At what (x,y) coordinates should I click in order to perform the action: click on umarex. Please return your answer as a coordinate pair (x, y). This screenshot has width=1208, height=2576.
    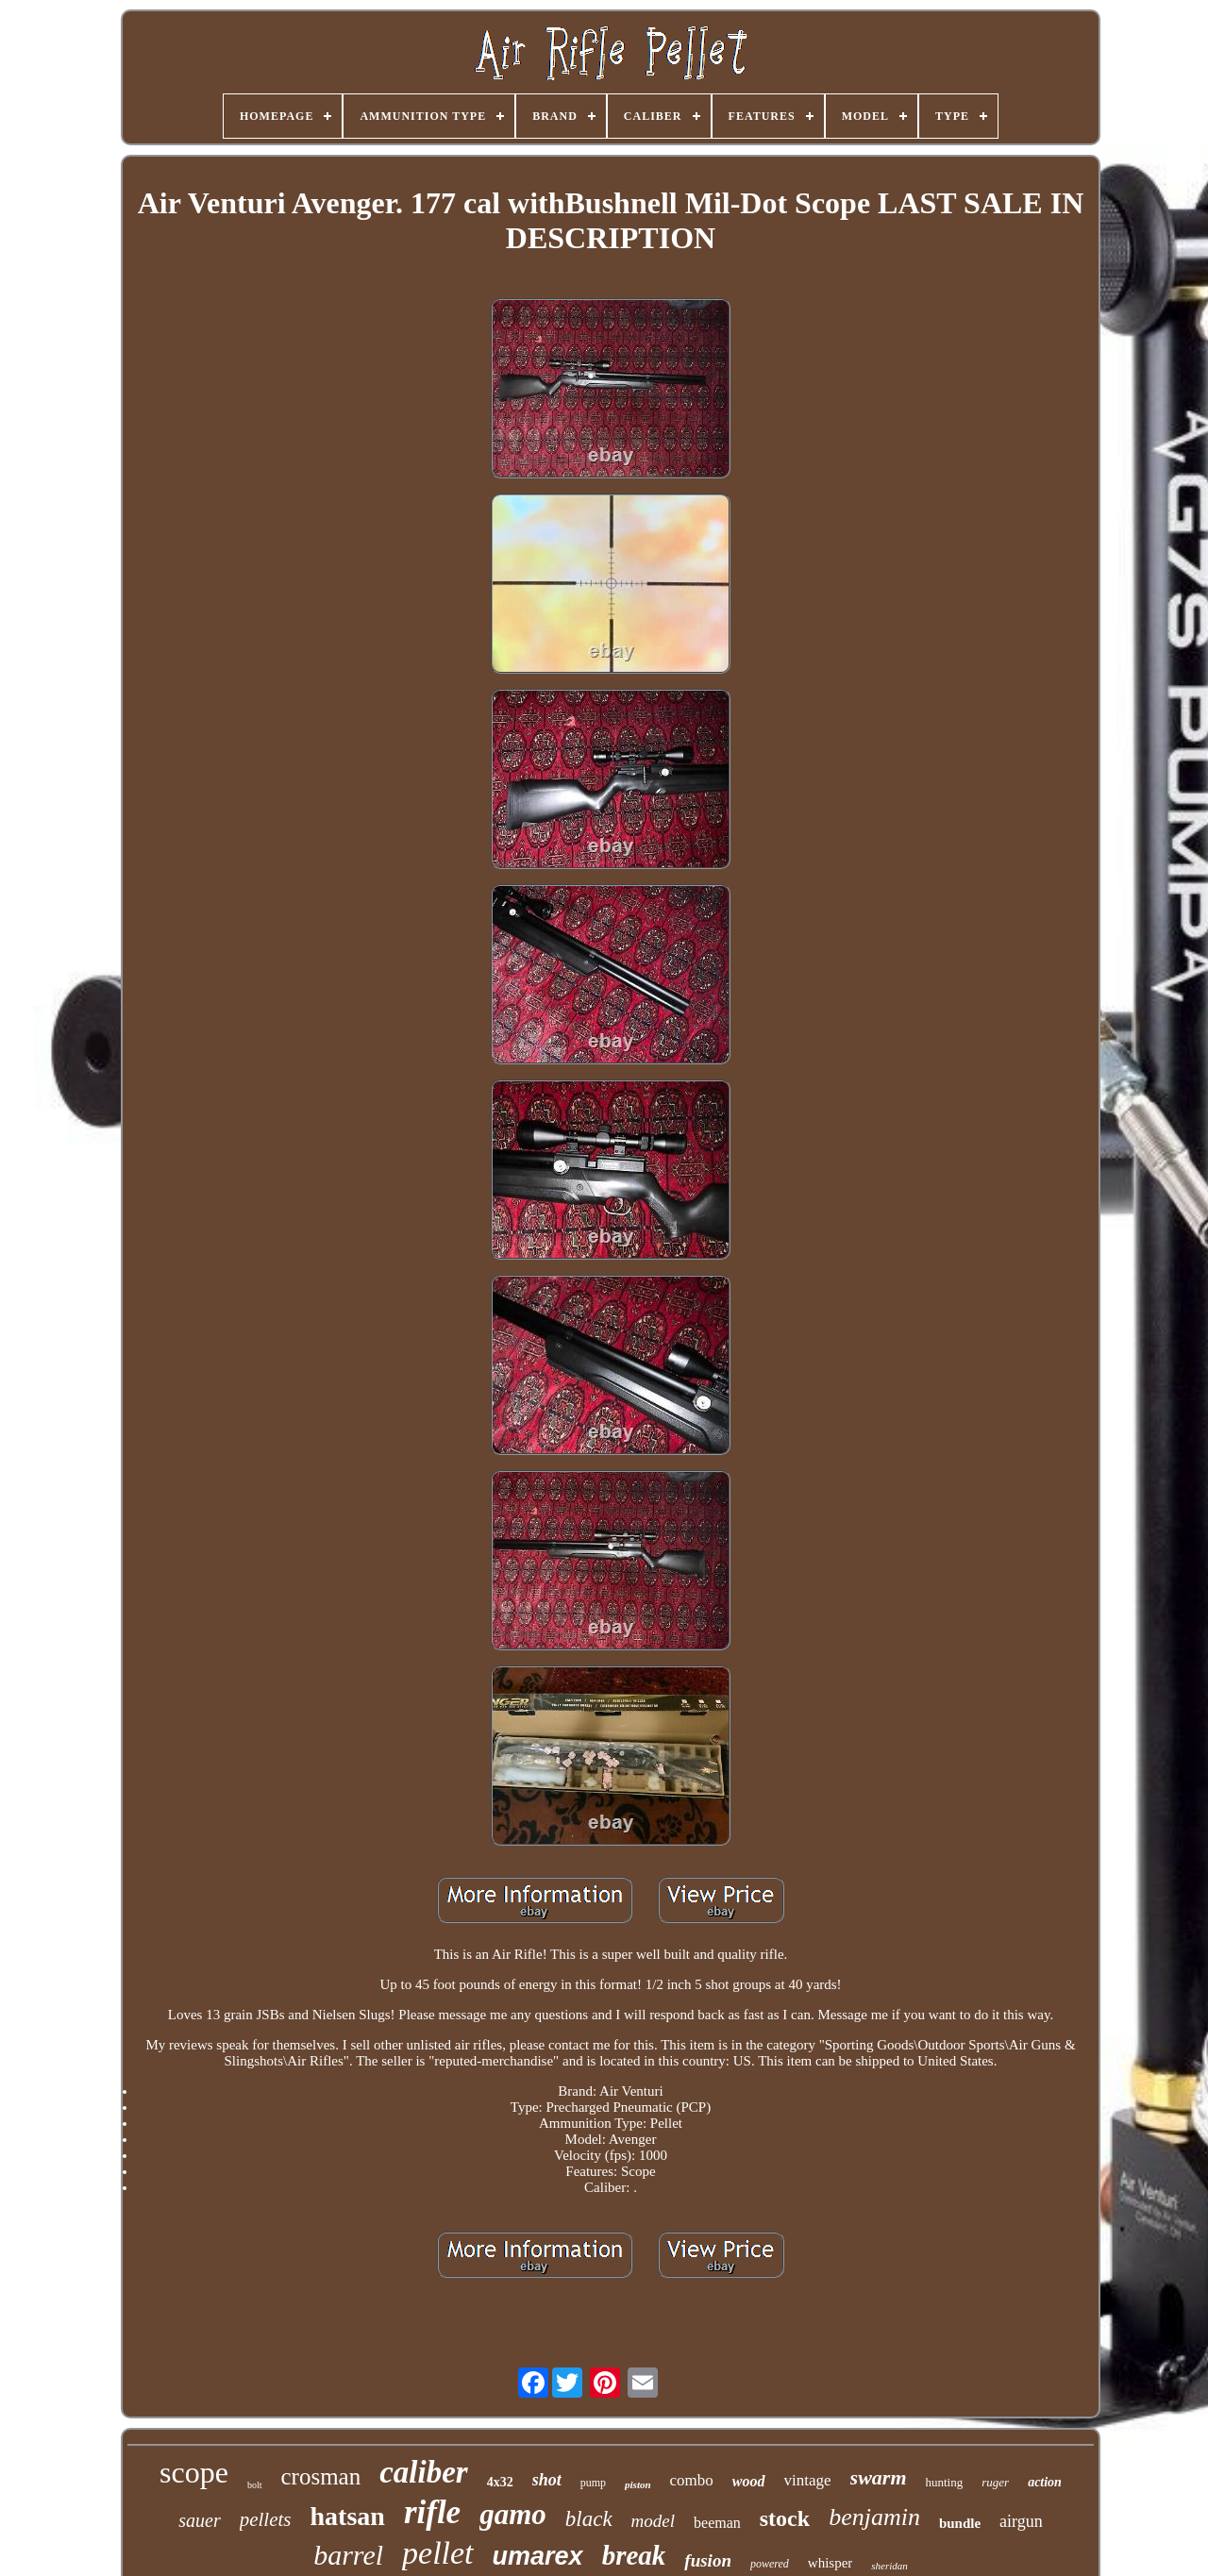
    Looking at the image, I should click on (538, 2556).